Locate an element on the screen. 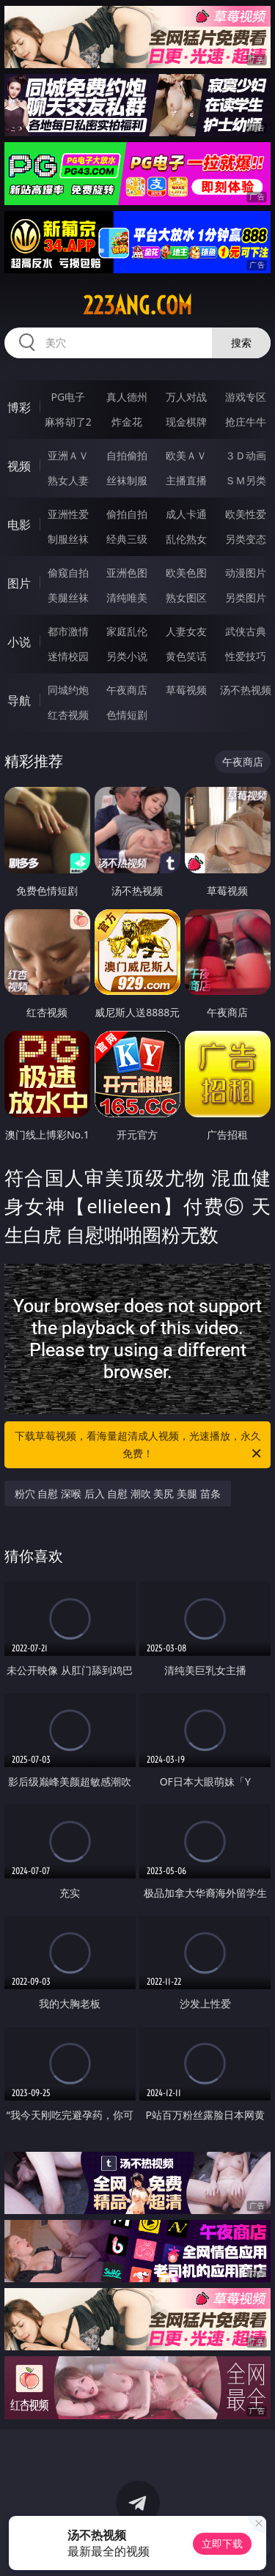  现金棋牌 is located at coordinates (186, 422).